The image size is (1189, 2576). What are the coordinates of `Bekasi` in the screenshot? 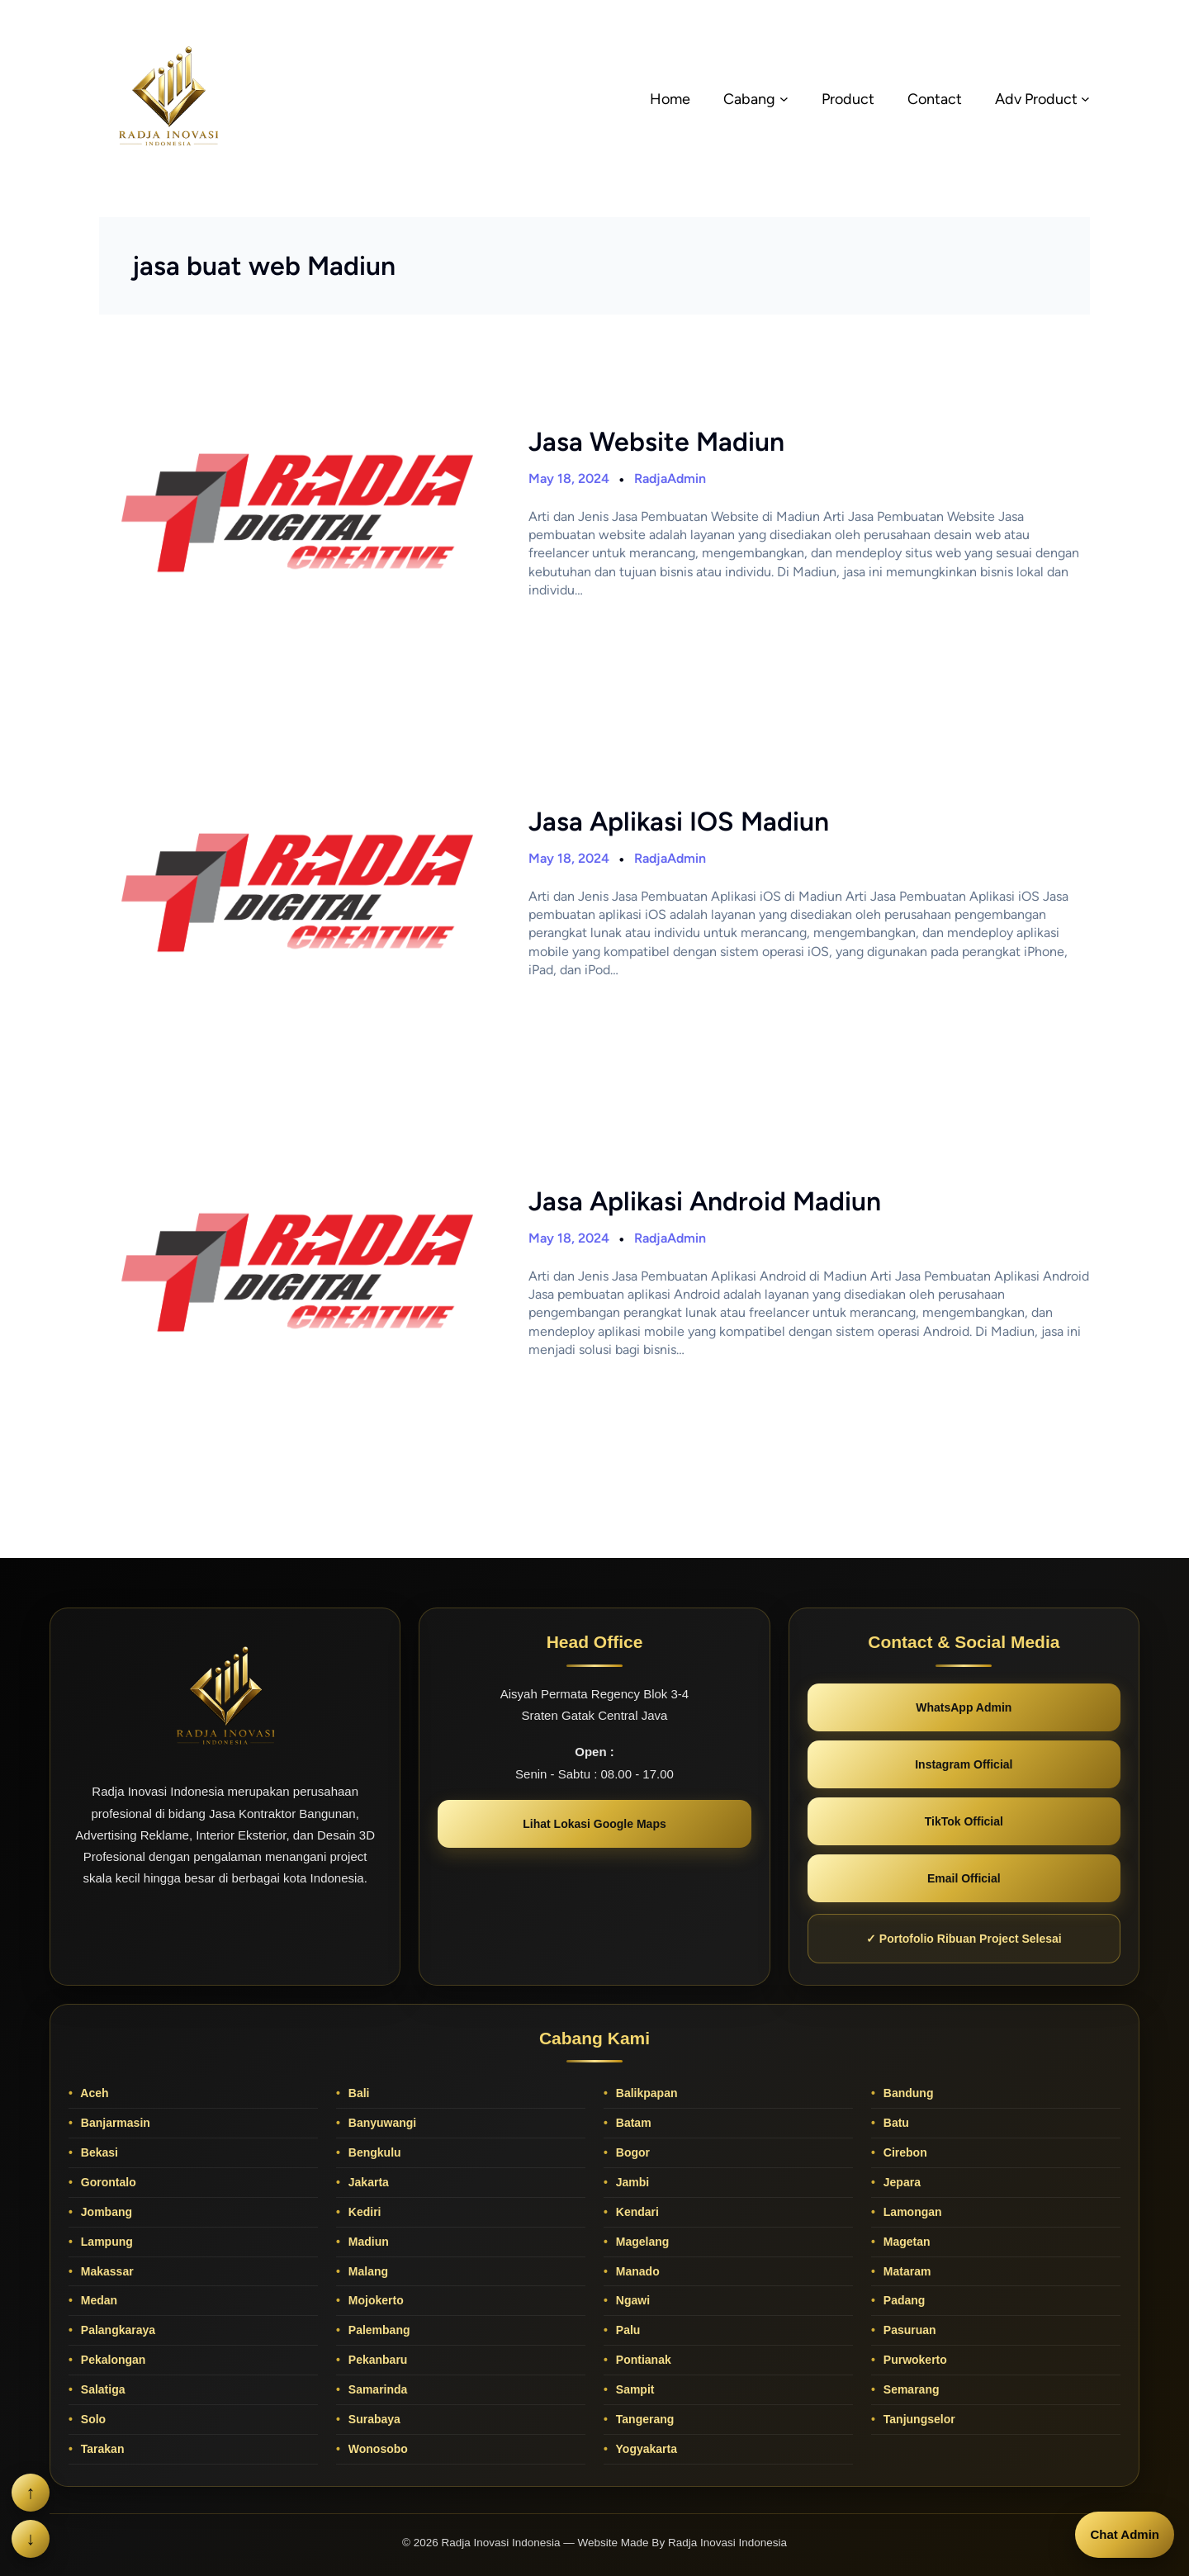 It's located at (98, 2152).